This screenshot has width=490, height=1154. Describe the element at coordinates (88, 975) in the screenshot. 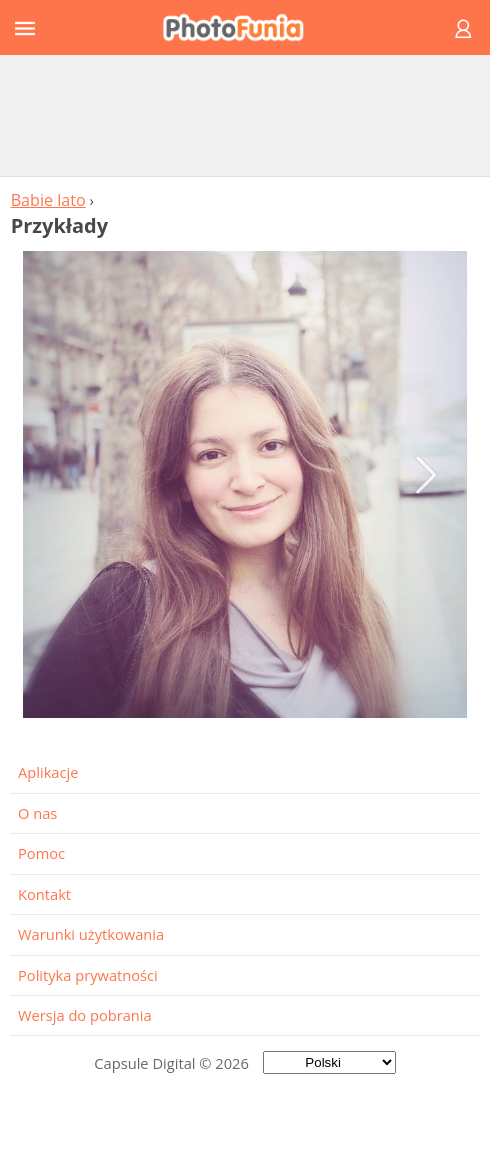

I see `Polityka prywatności` at that location.